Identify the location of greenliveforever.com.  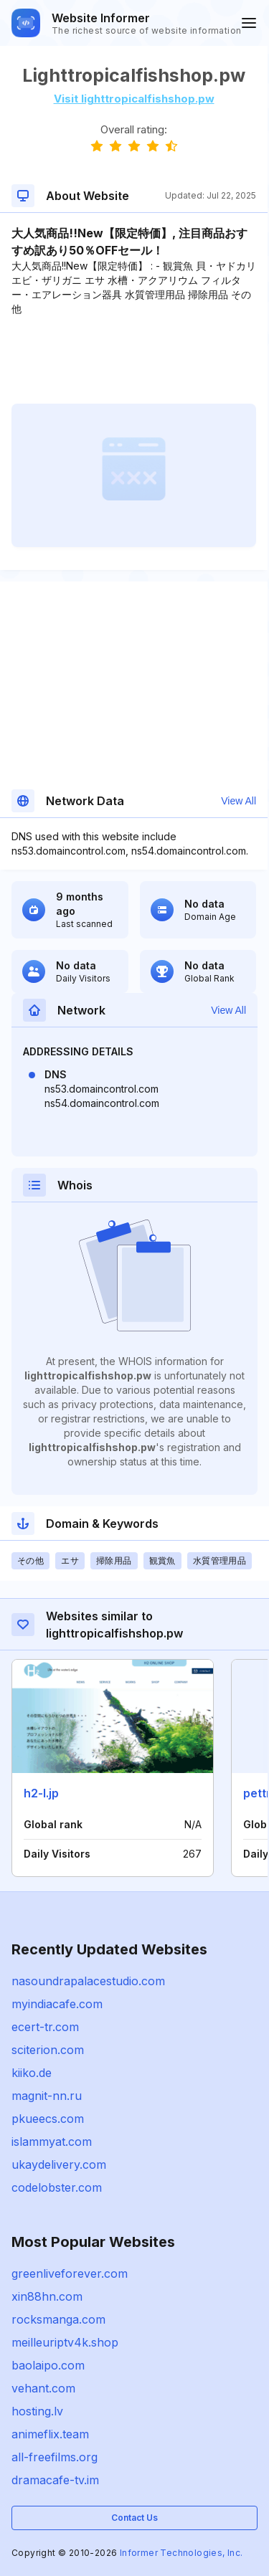
(69, 2273).